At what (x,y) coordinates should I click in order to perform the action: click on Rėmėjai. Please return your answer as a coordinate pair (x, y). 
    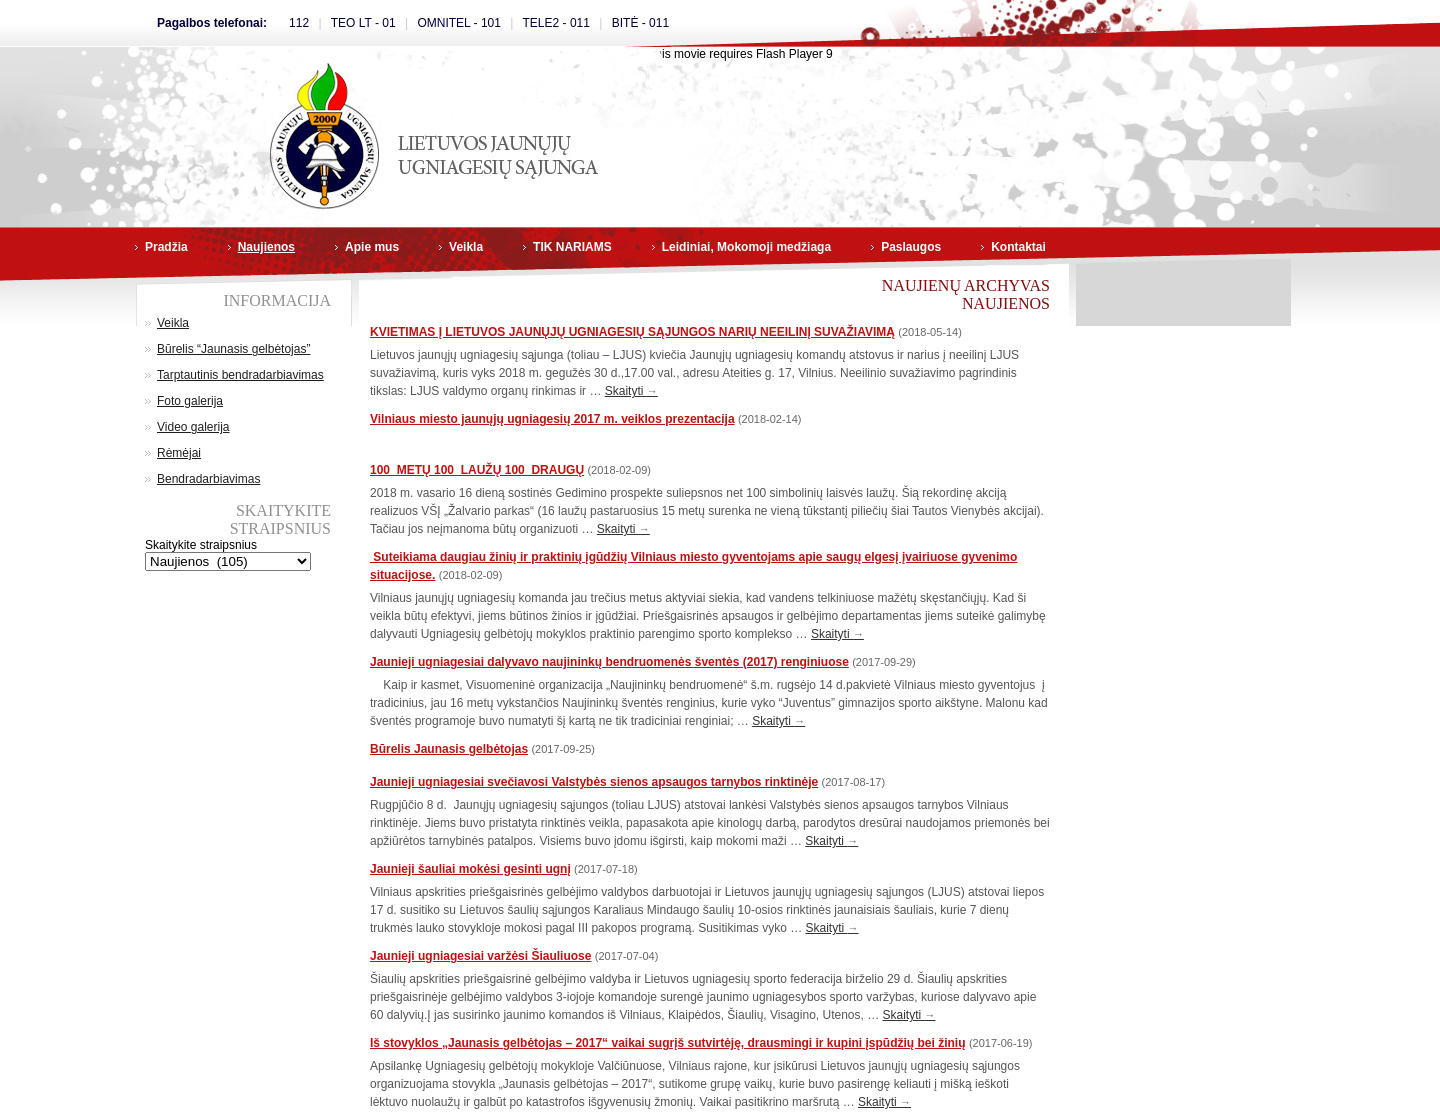
    Looking at the image, I should click on (179, 453).